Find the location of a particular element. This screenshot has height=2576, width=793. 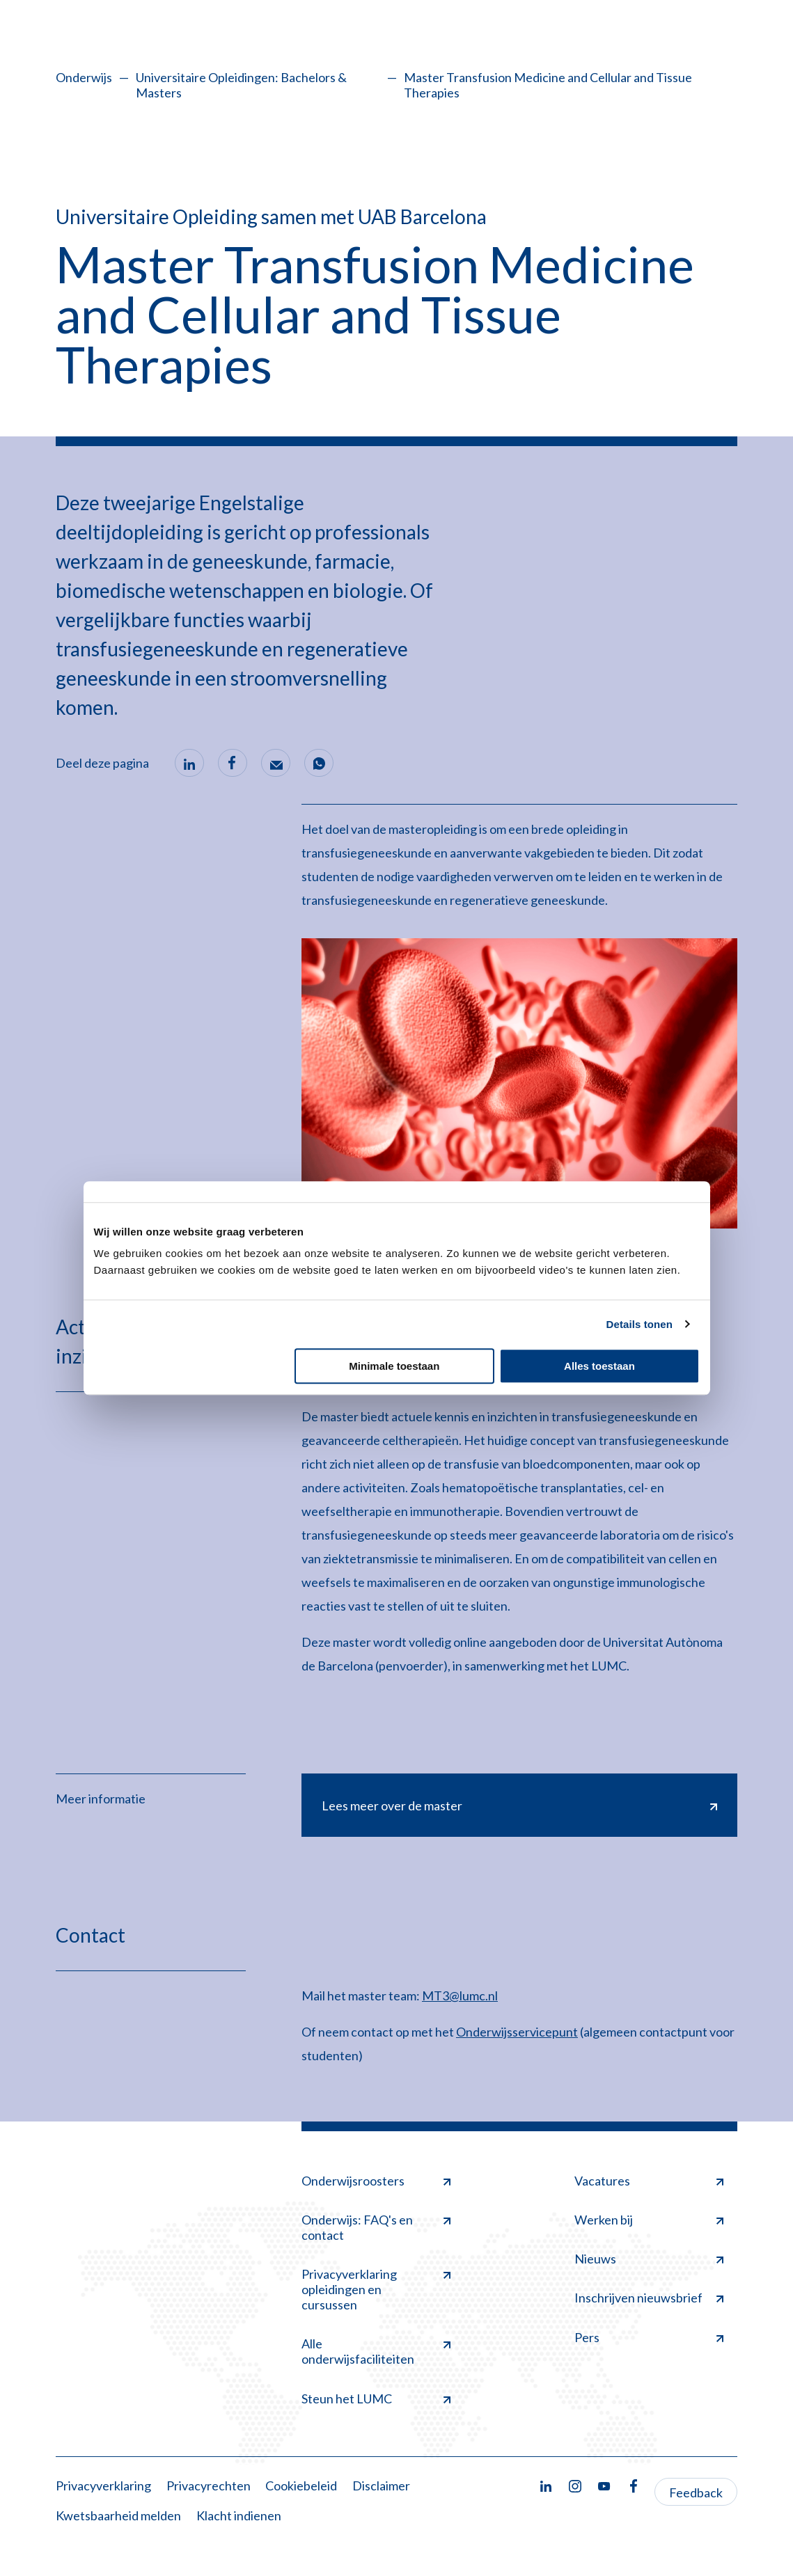

Privacyverklaring is located at coordinates (103, 2485).